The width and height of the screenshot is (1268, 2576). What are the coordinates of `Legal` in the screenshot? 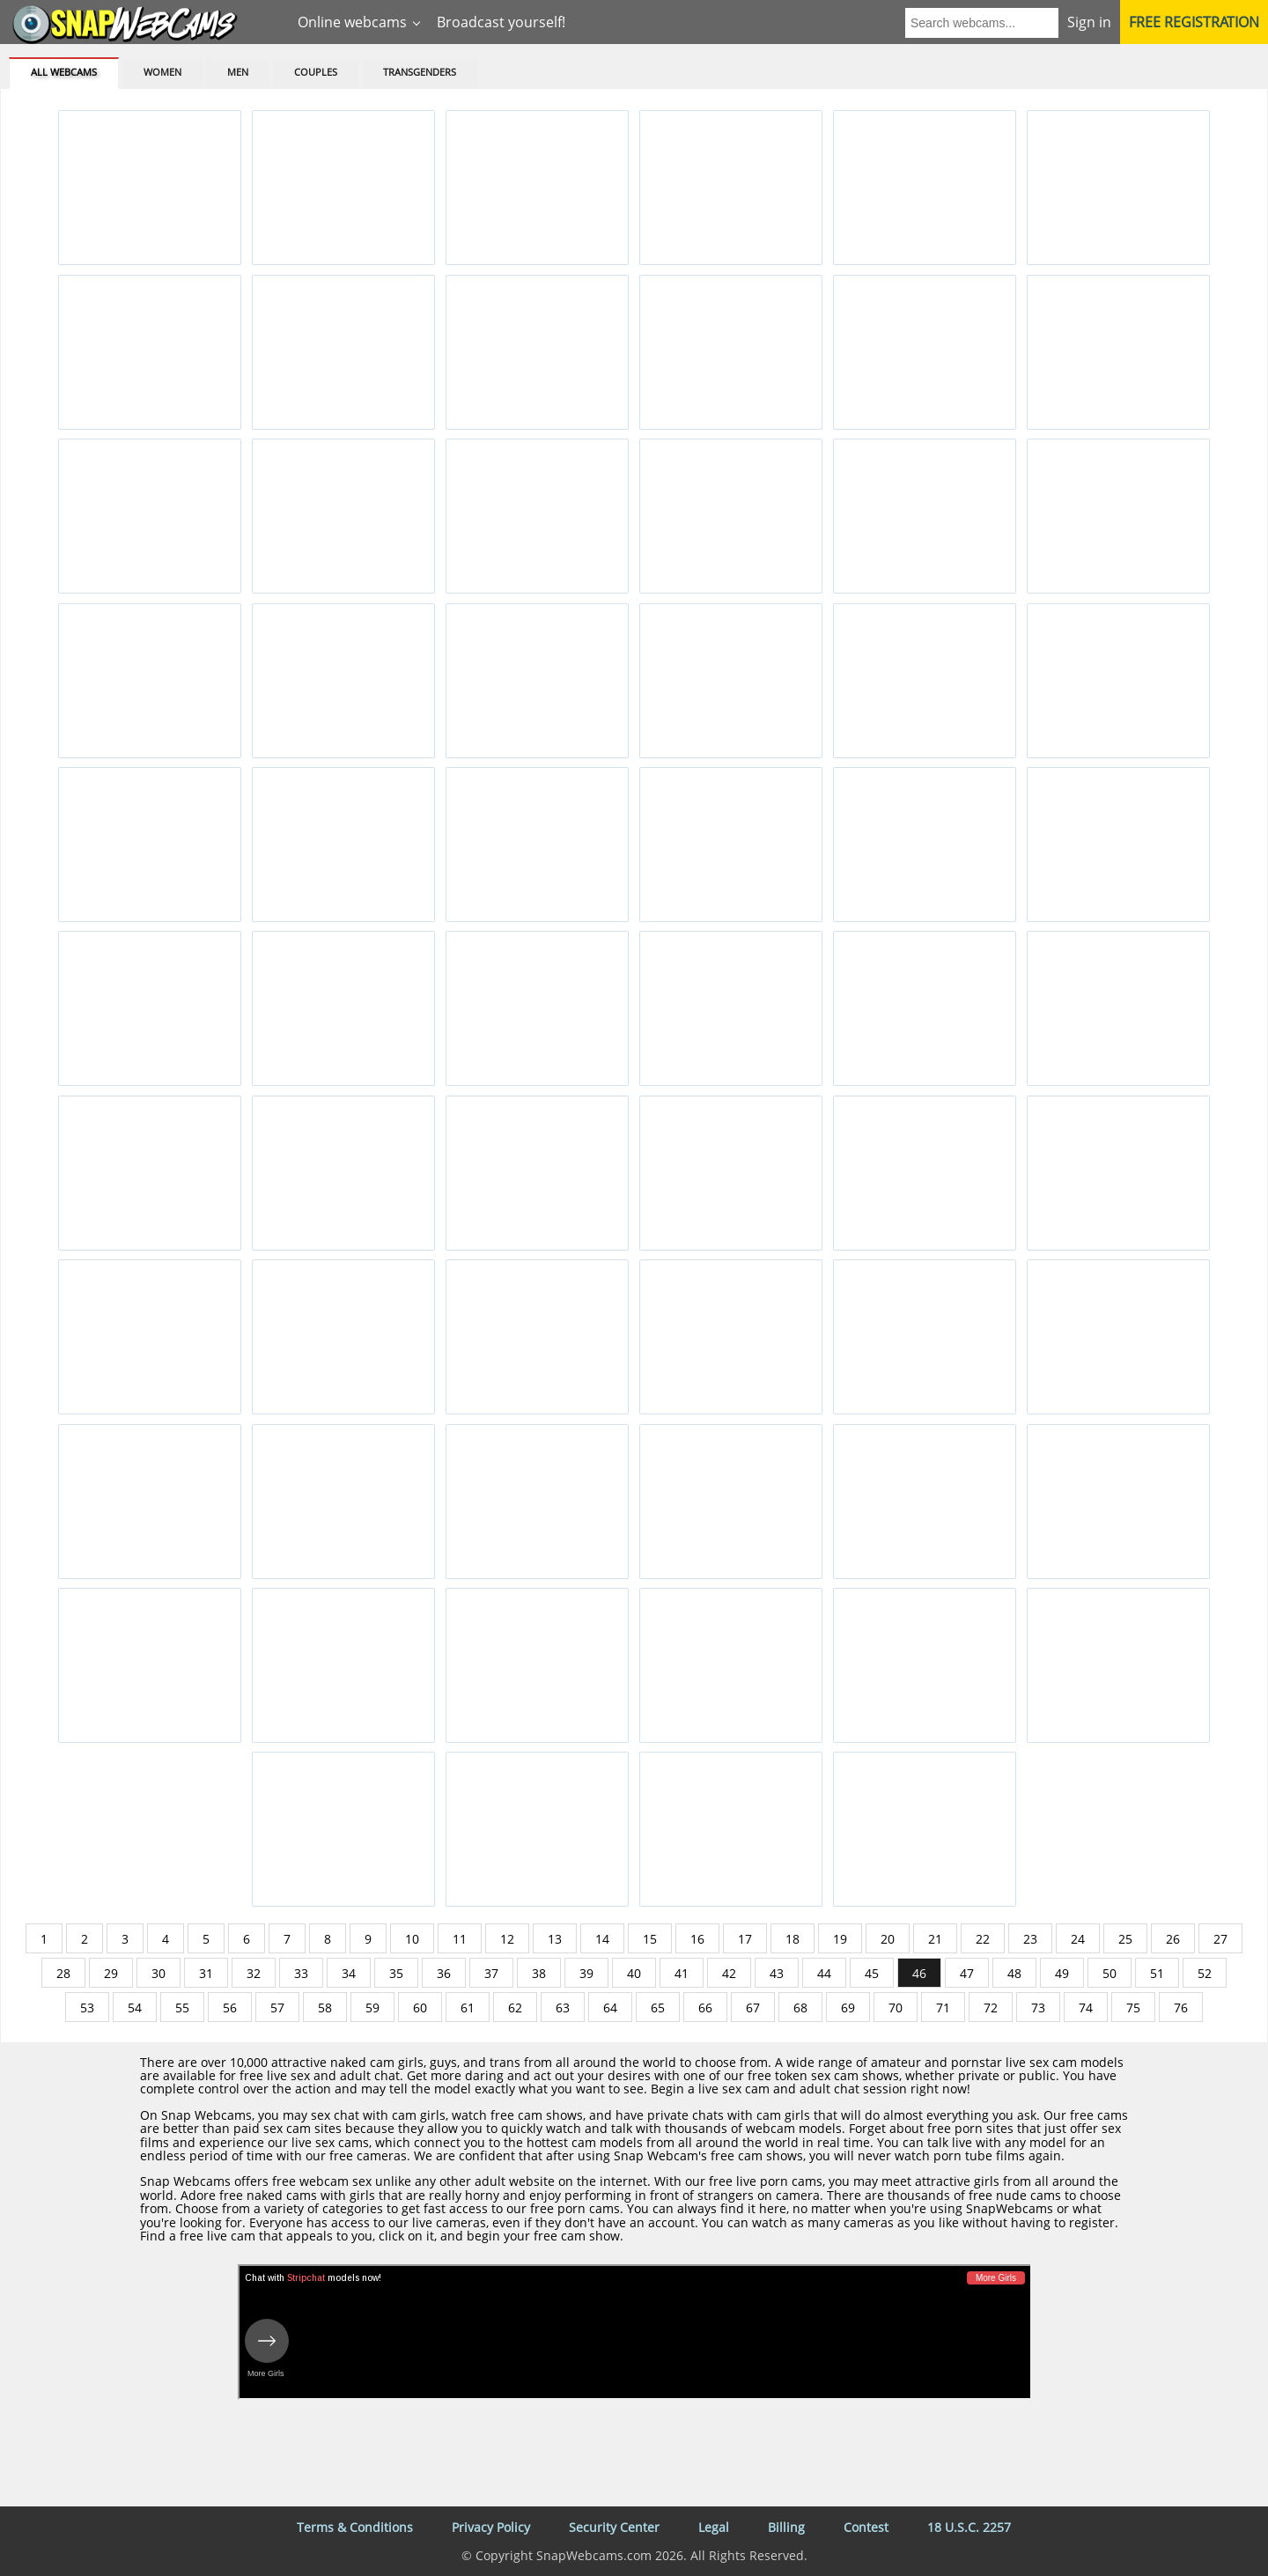 It's located at (713, 2527).